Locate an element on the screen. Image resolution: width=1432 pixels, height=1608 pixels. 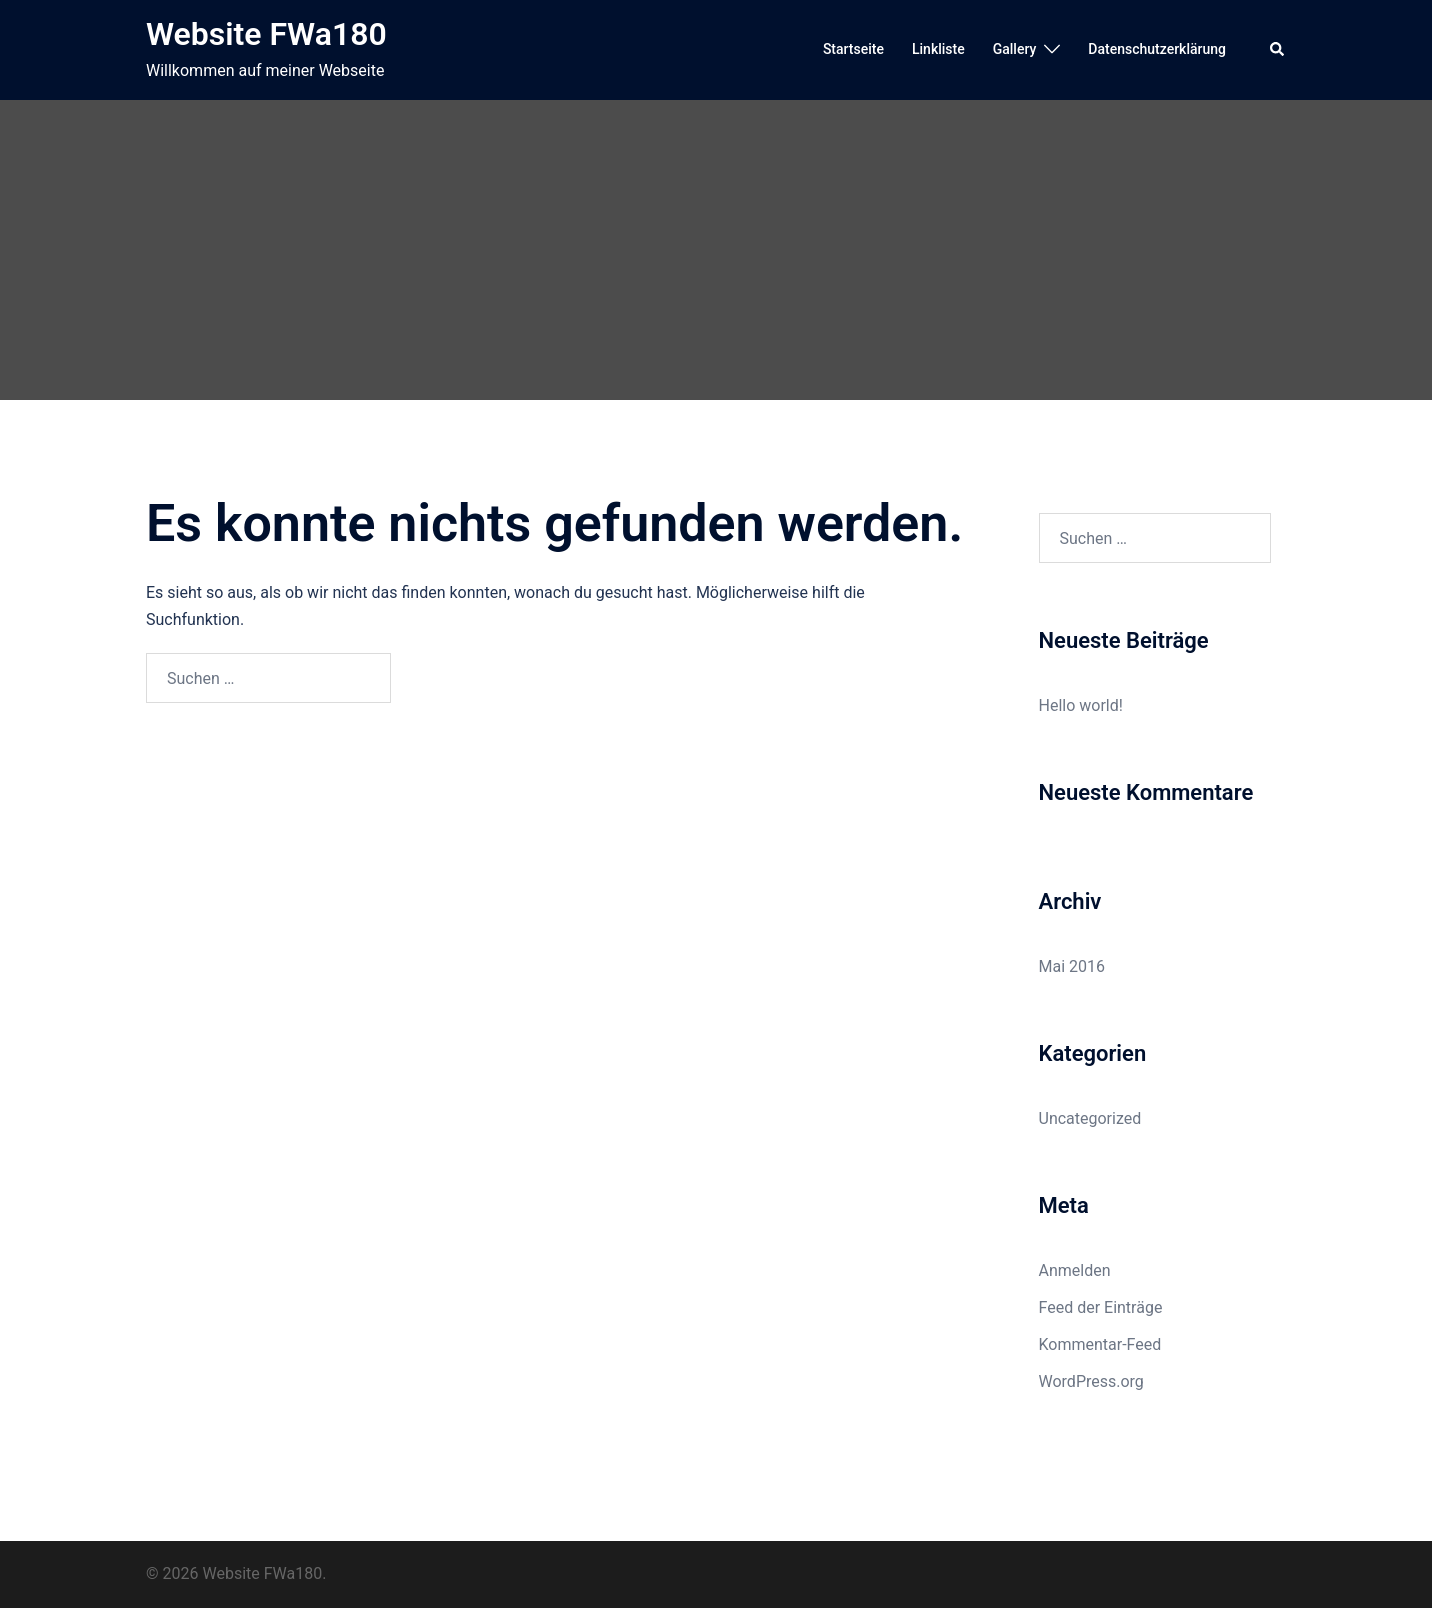
Hello world! is located at coordinates (1081, 705).